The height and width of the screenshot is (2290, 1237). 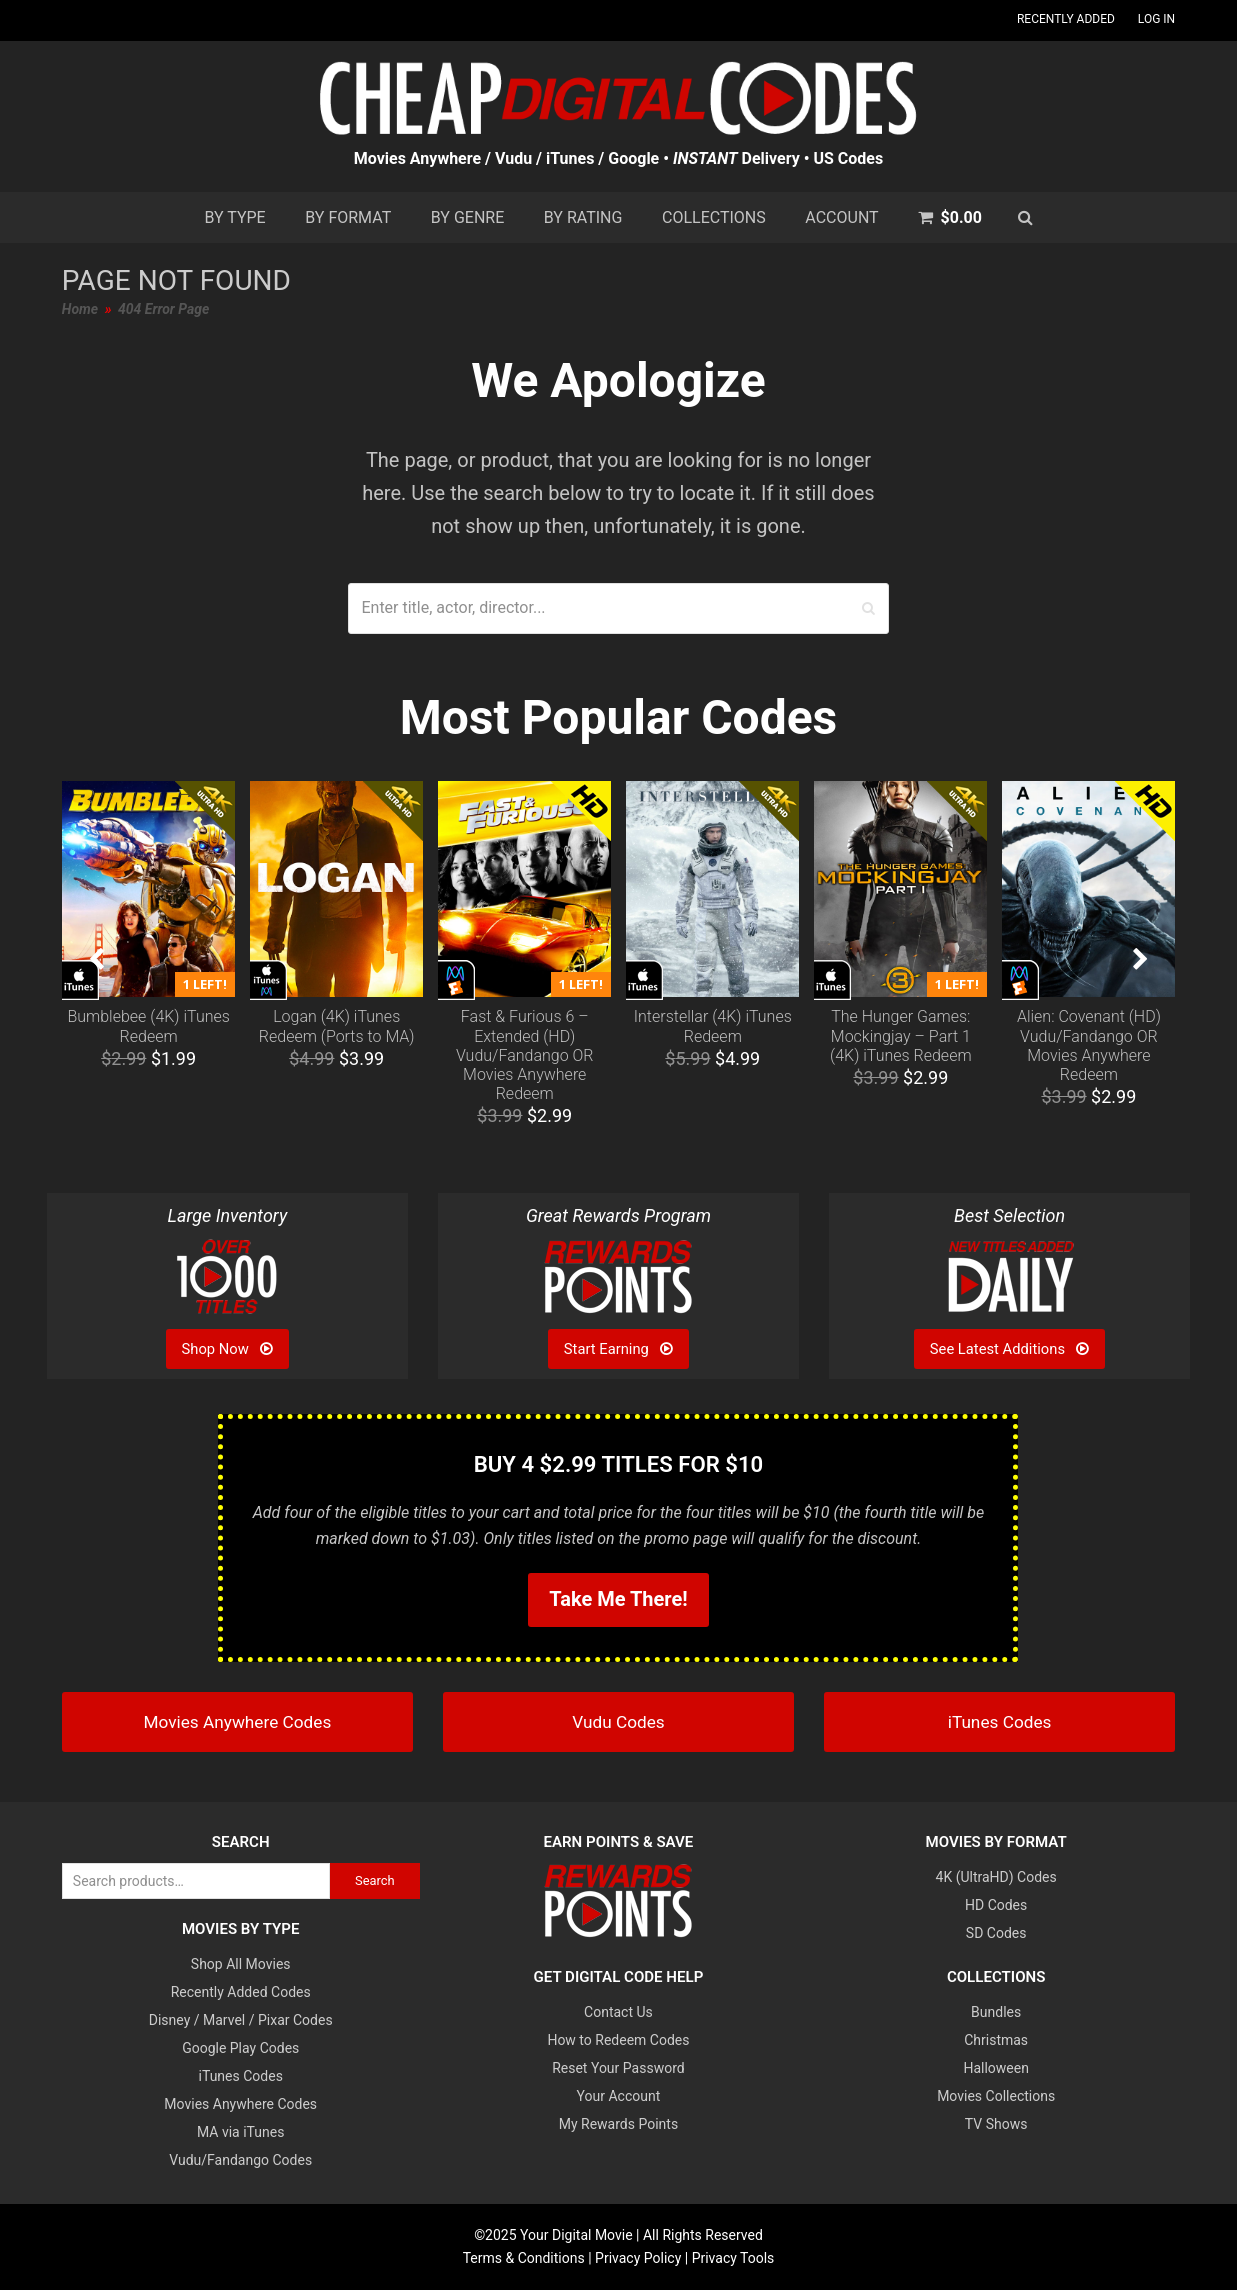 What do you see at coordinates (996, 2096) in the screenshot?
I see `Movies Collections` at bounding box center [996, 2096].